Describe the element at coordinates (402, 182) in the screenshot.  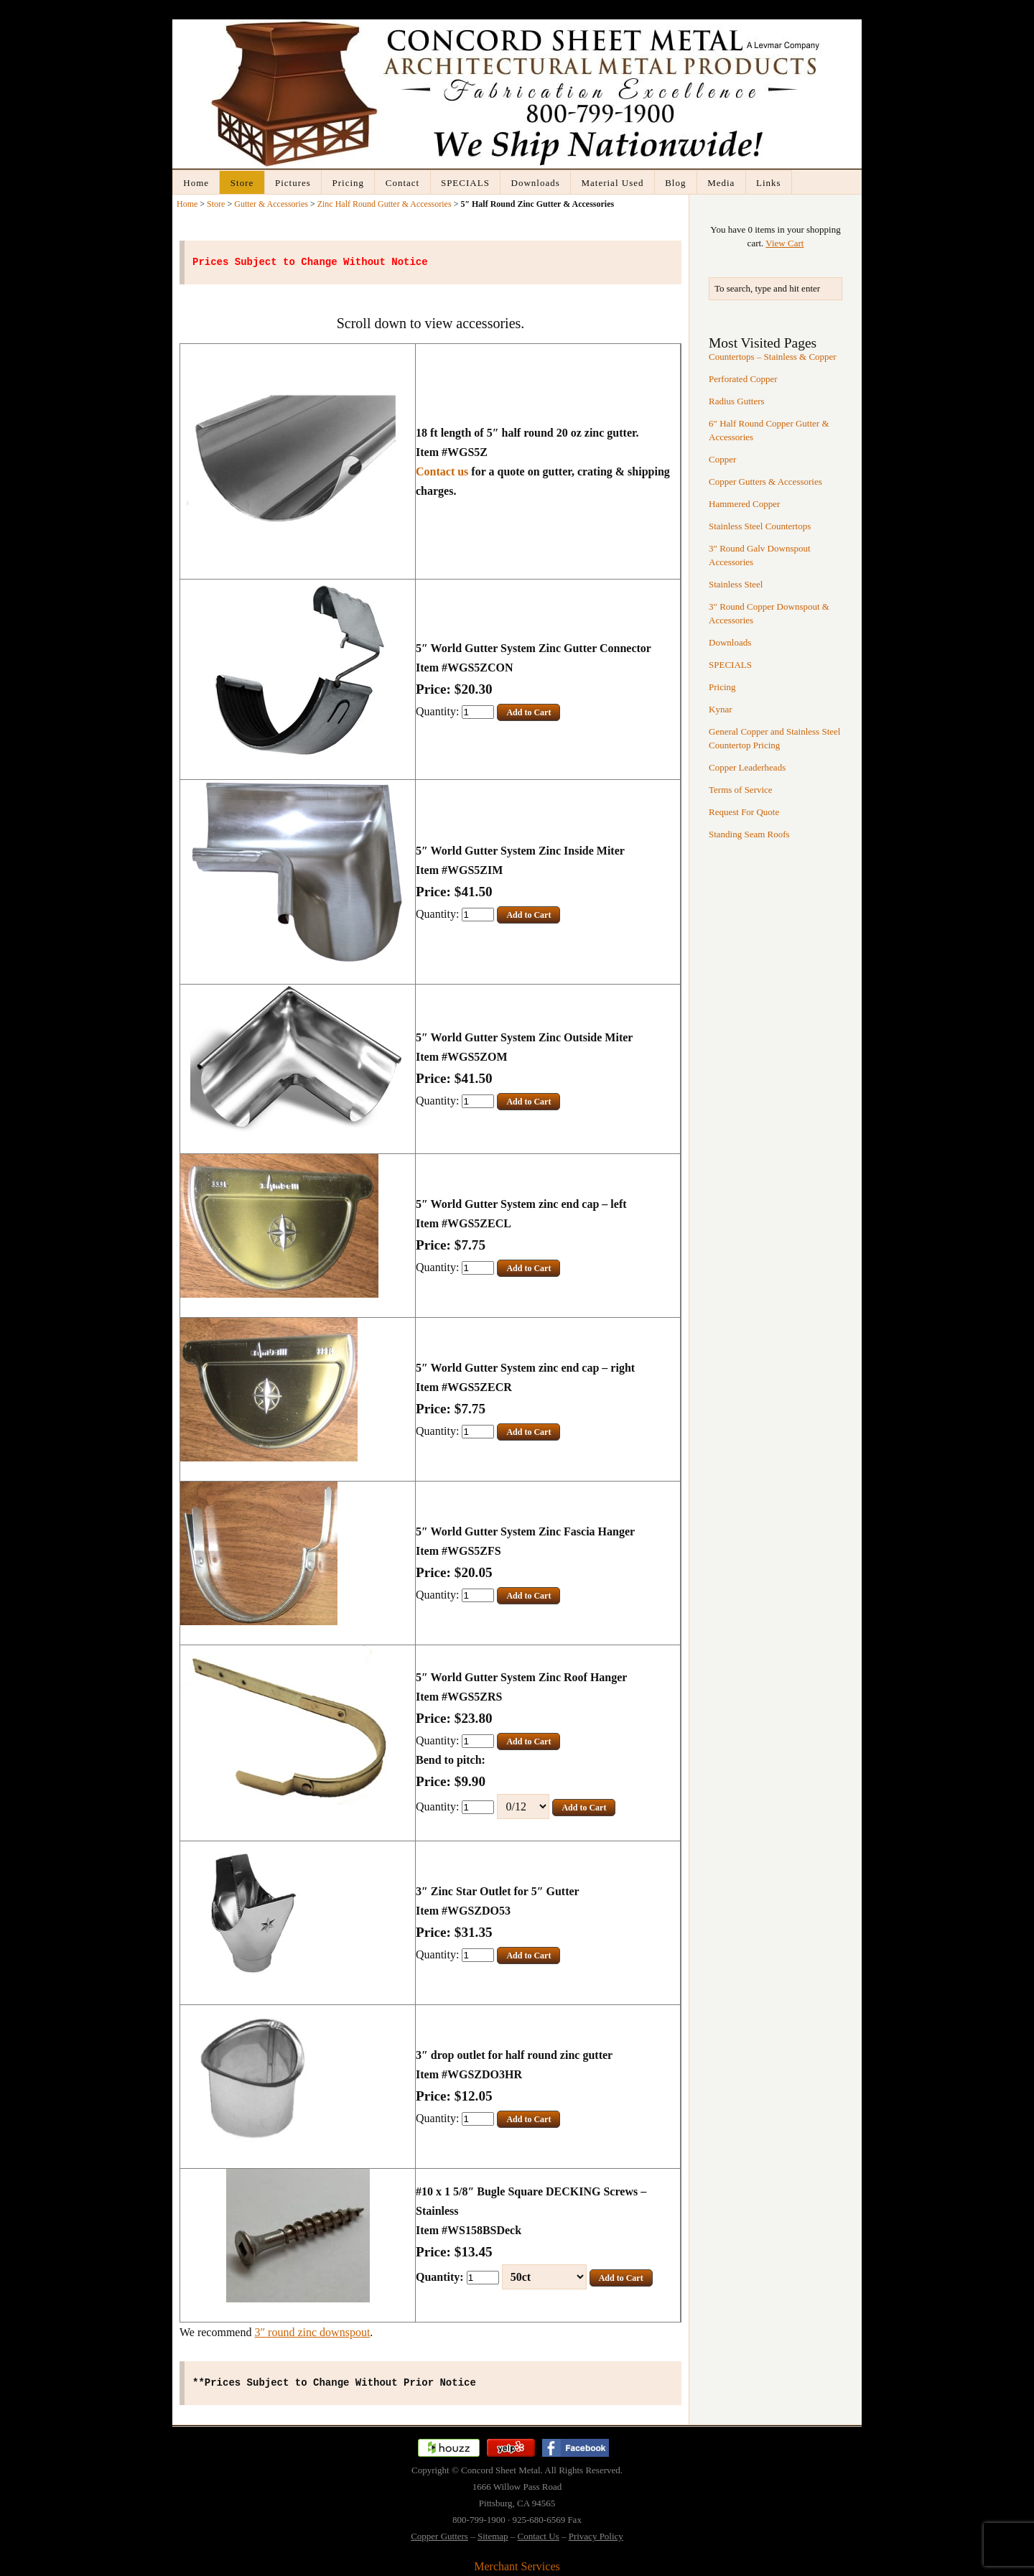
I see `Contact` at that location.